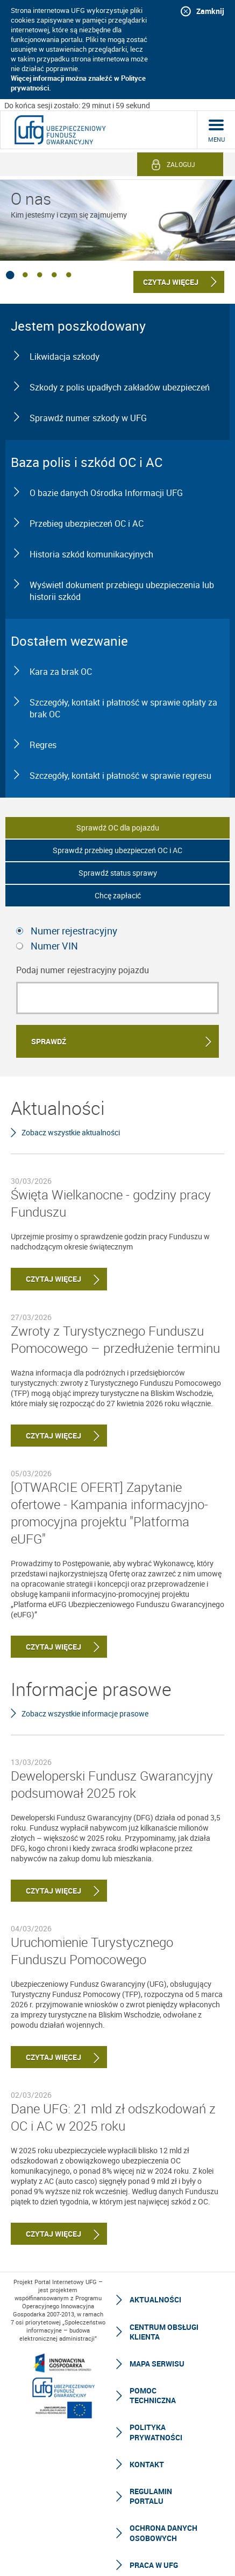  What do you see at coordinates (117, 850) in the screenshot?
I see `Sprawdź przebieg ubezpieczeń OC i AC` at bounding box center [117, 850].